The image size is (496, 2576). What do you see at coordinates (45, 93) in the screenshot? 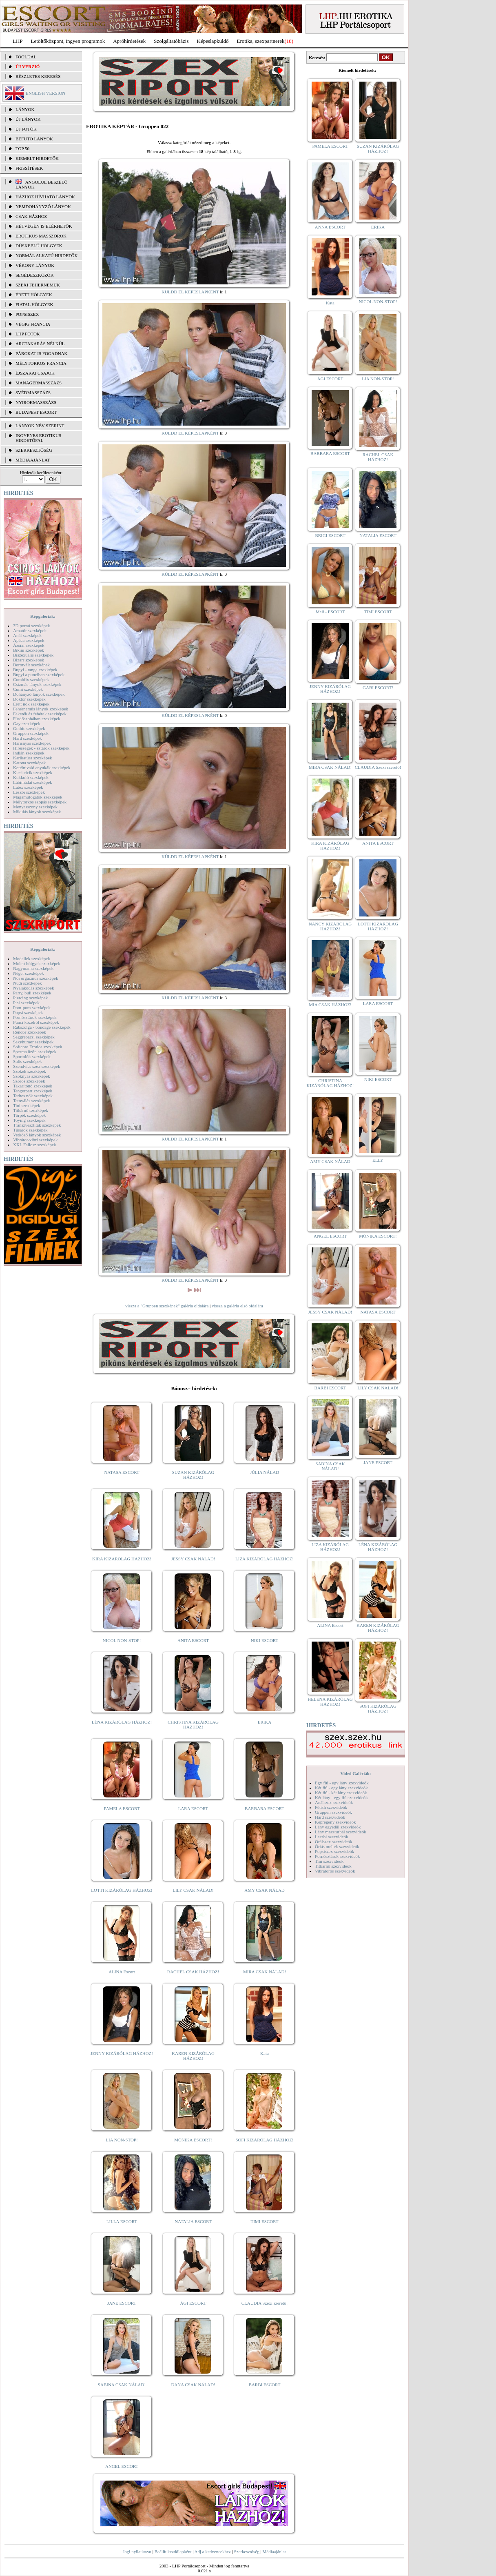
I see `ENGLISH VERSION` at bounding box center [45, 93].